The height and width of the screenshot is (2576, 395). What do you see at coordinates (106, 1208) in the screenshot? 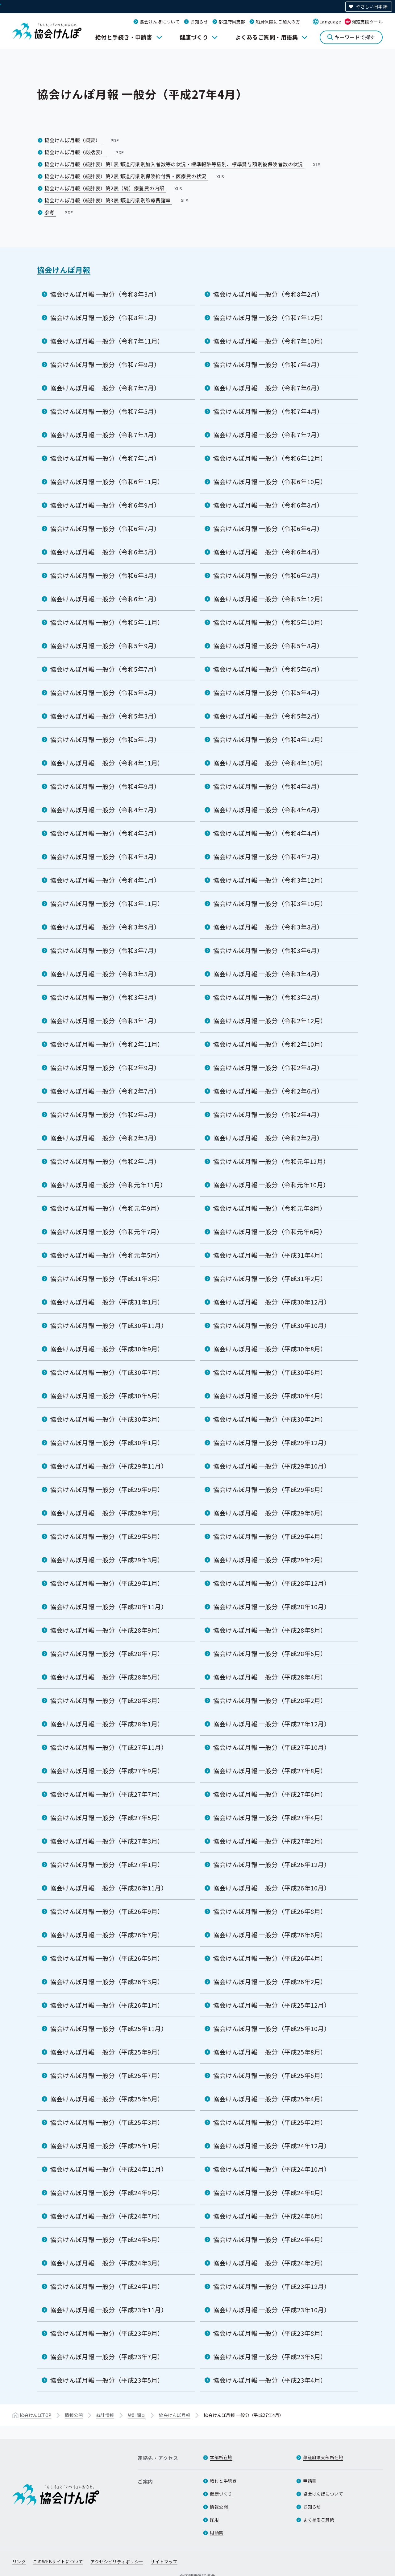
I see `協会けんぽ月報 一般分（令和元年9月）` at bounding box center [106, 1208].